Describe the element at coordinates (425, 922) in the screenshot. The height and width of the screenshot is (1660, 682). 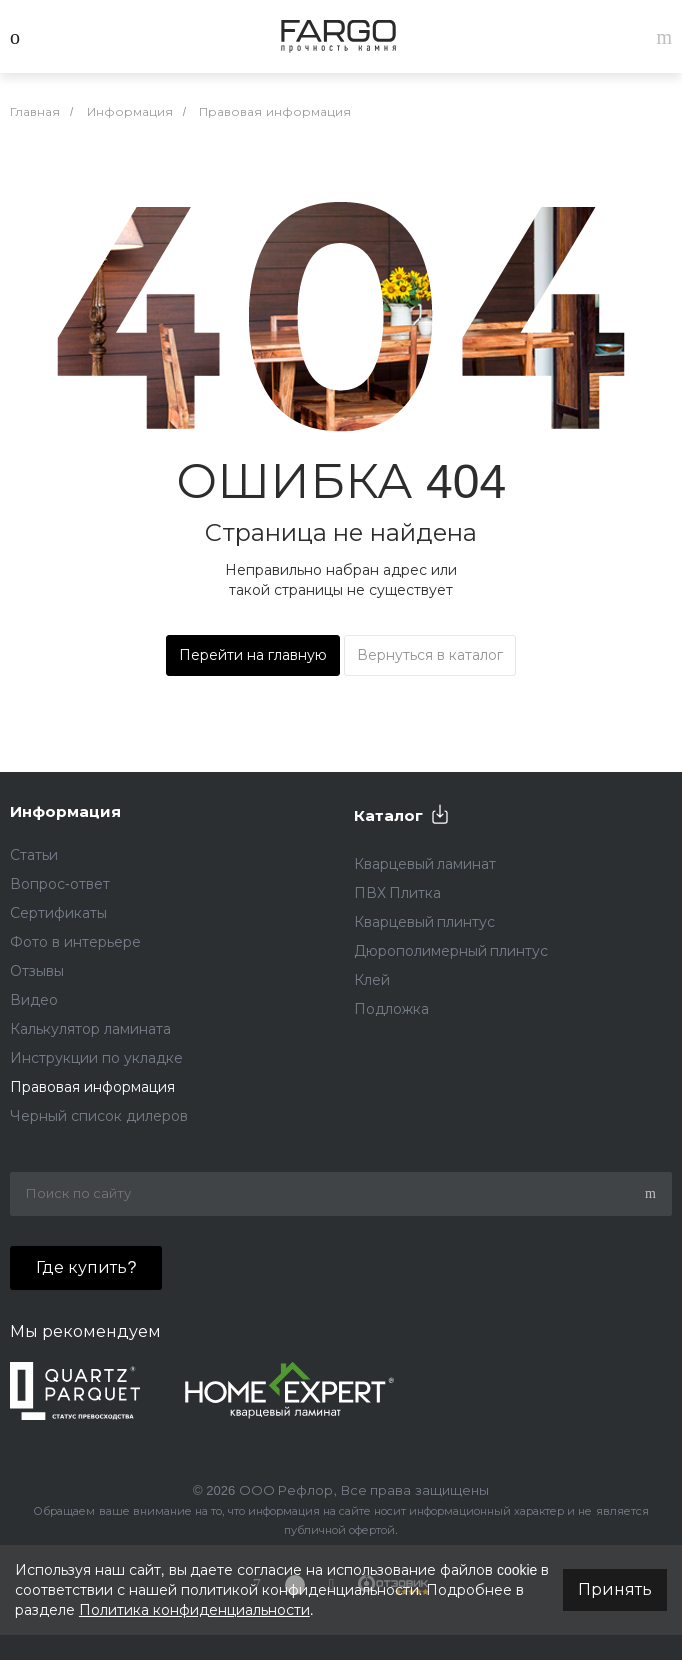
I see `Кварцевый плинтус` at that location.